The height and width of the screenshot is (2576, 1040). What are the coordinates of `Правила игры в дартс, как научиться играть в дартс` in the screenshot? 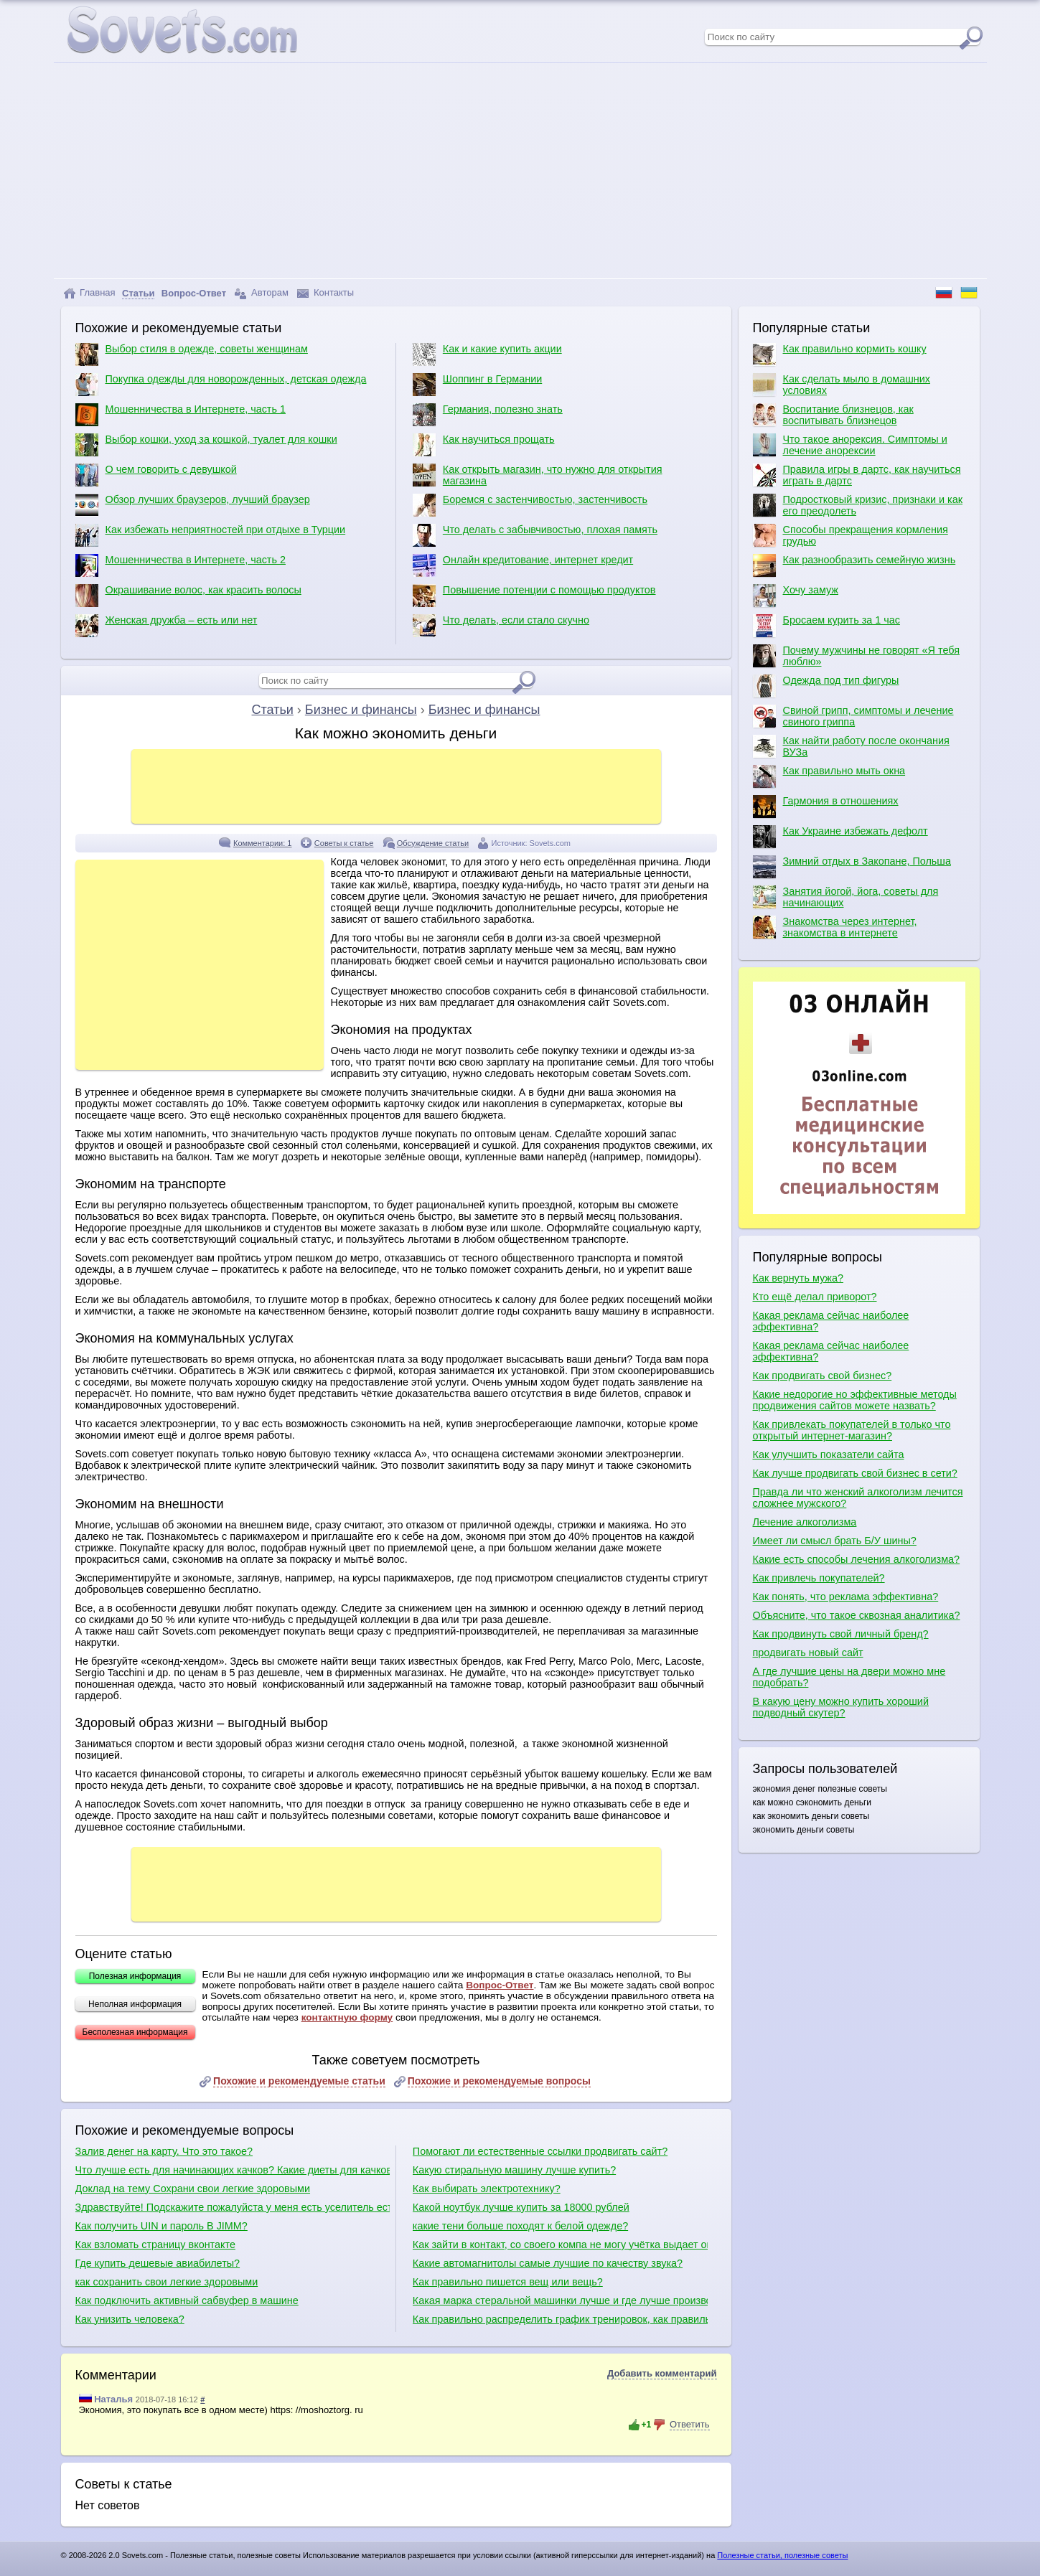 It's located at (857, 475).